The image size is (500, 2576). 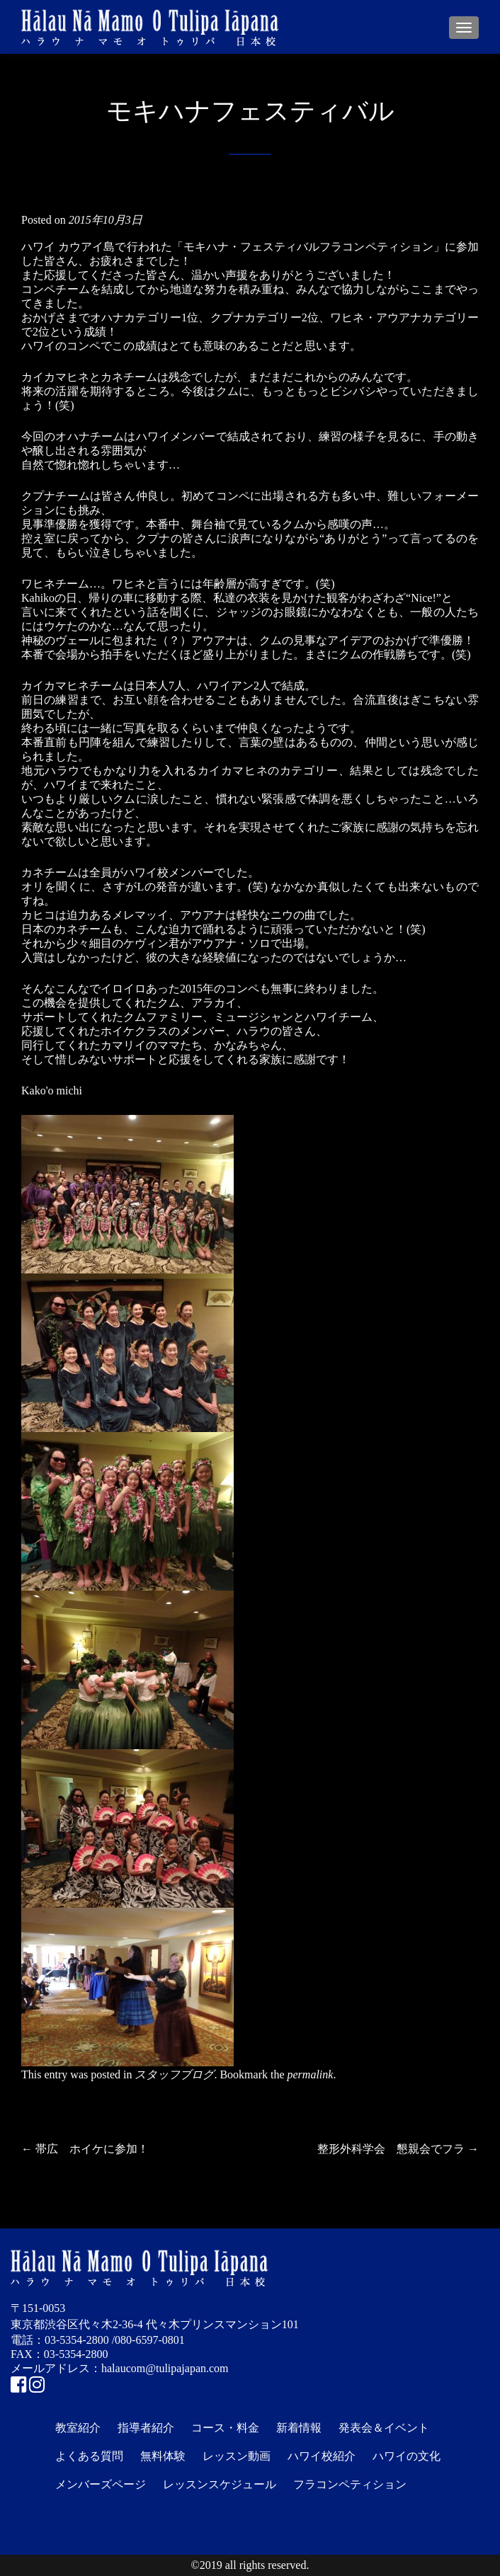 What do you see at coordinates (322, 2456) in the screenshot?
I see `ハワイ校紹介` at bounding box center [322, 2456].